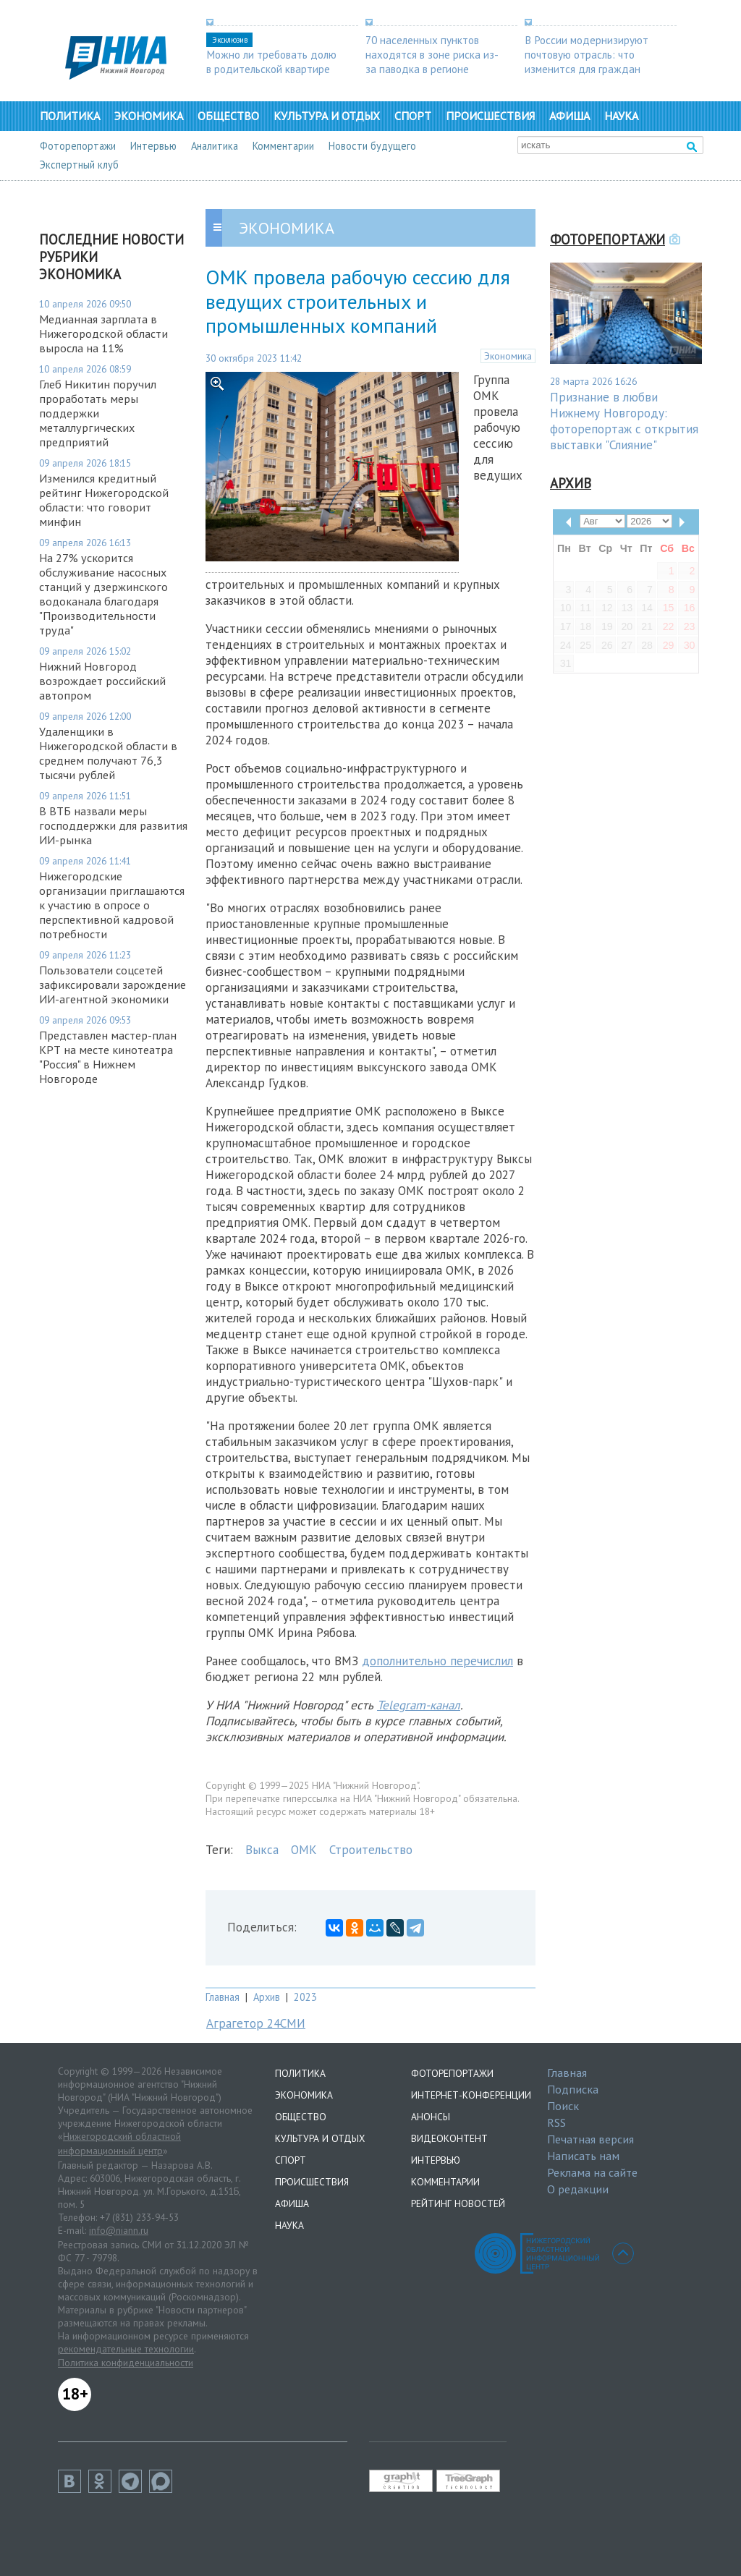 The image size is (741, 2576). Describe the element at coordinates (125, 2362) in the screenshot. I see `Политика конфиденциальности` at that location.